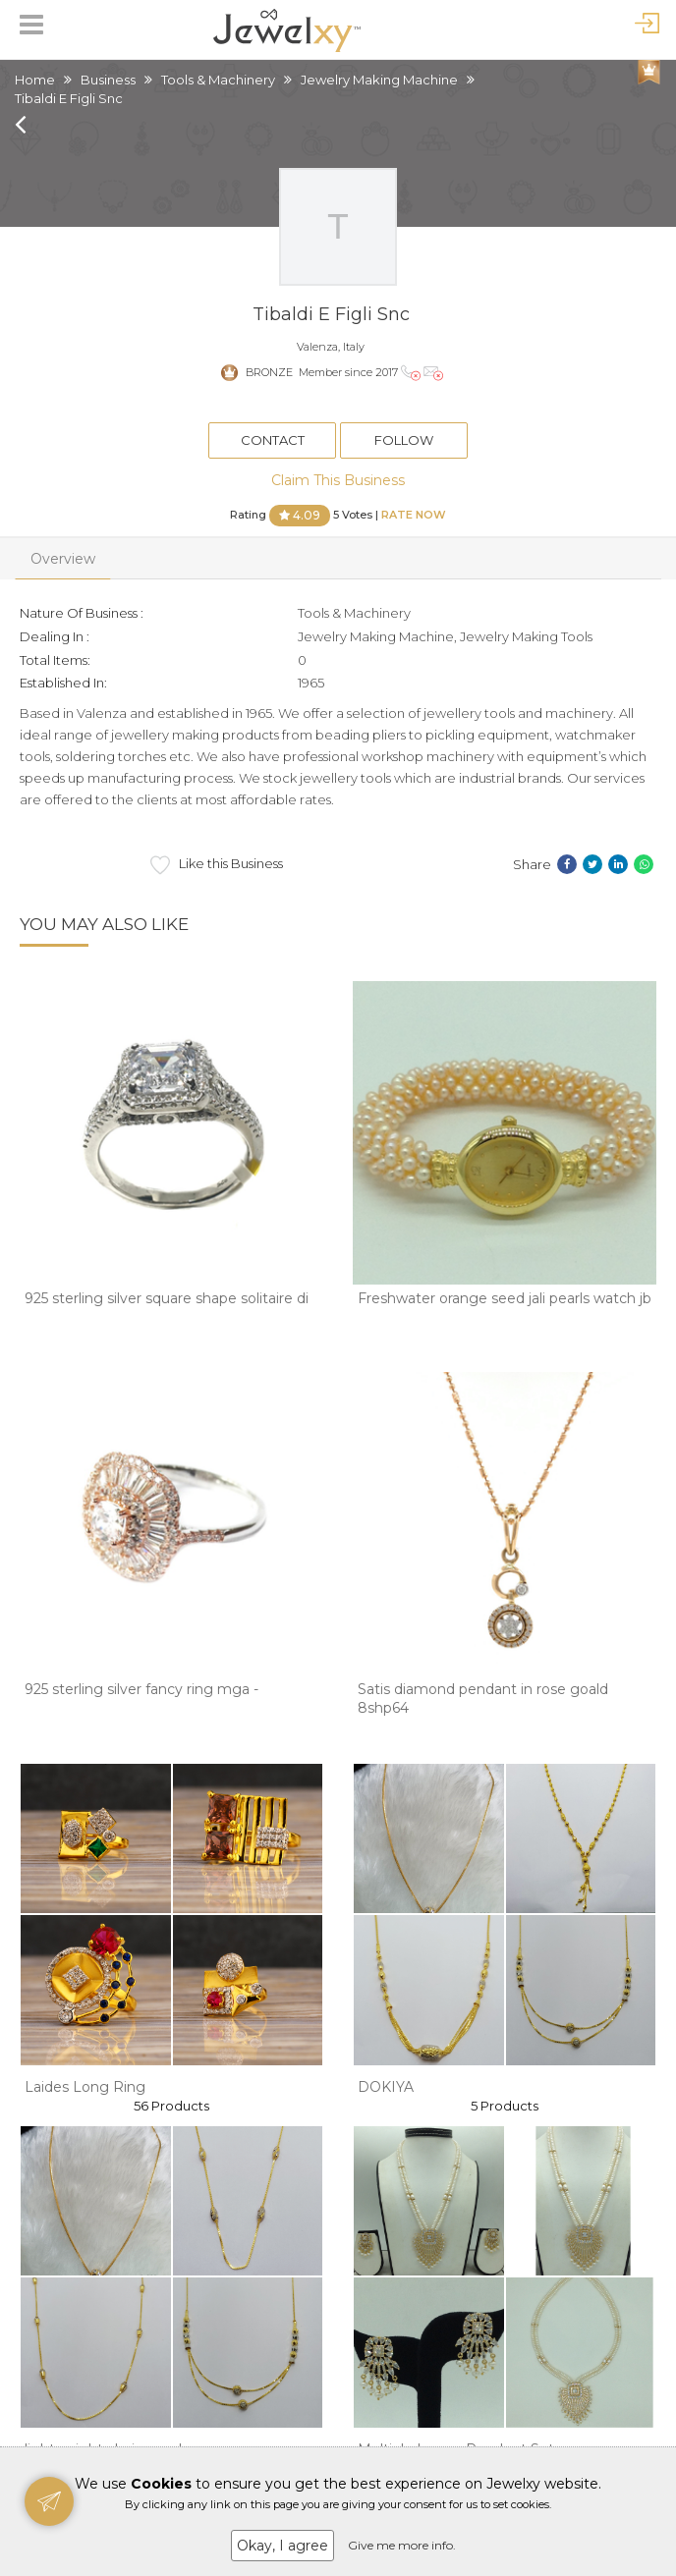 The width and height of the screenshot is (676, 2576). What do you see at coordinates (282, 2545) in the screenshot?
I see `Okay, I agree` at bounding box center [282, 2545].